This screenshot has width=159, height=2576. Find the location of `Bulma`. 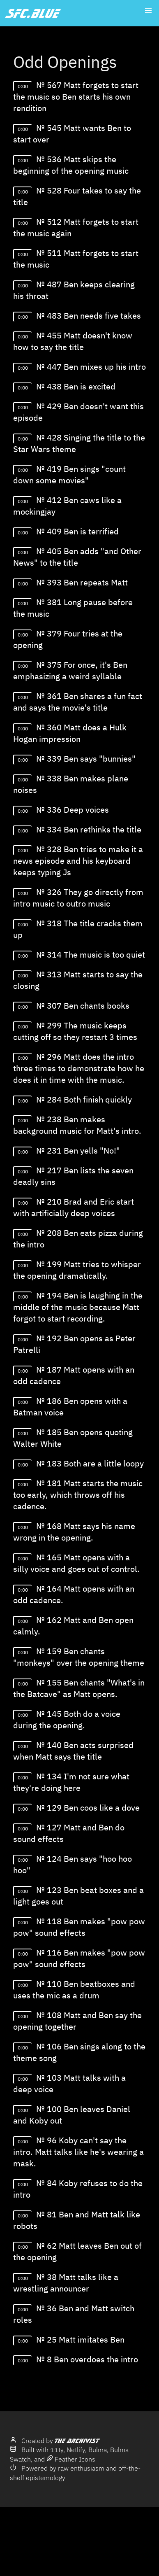

Bulma is located at coordinates (97, 2449).